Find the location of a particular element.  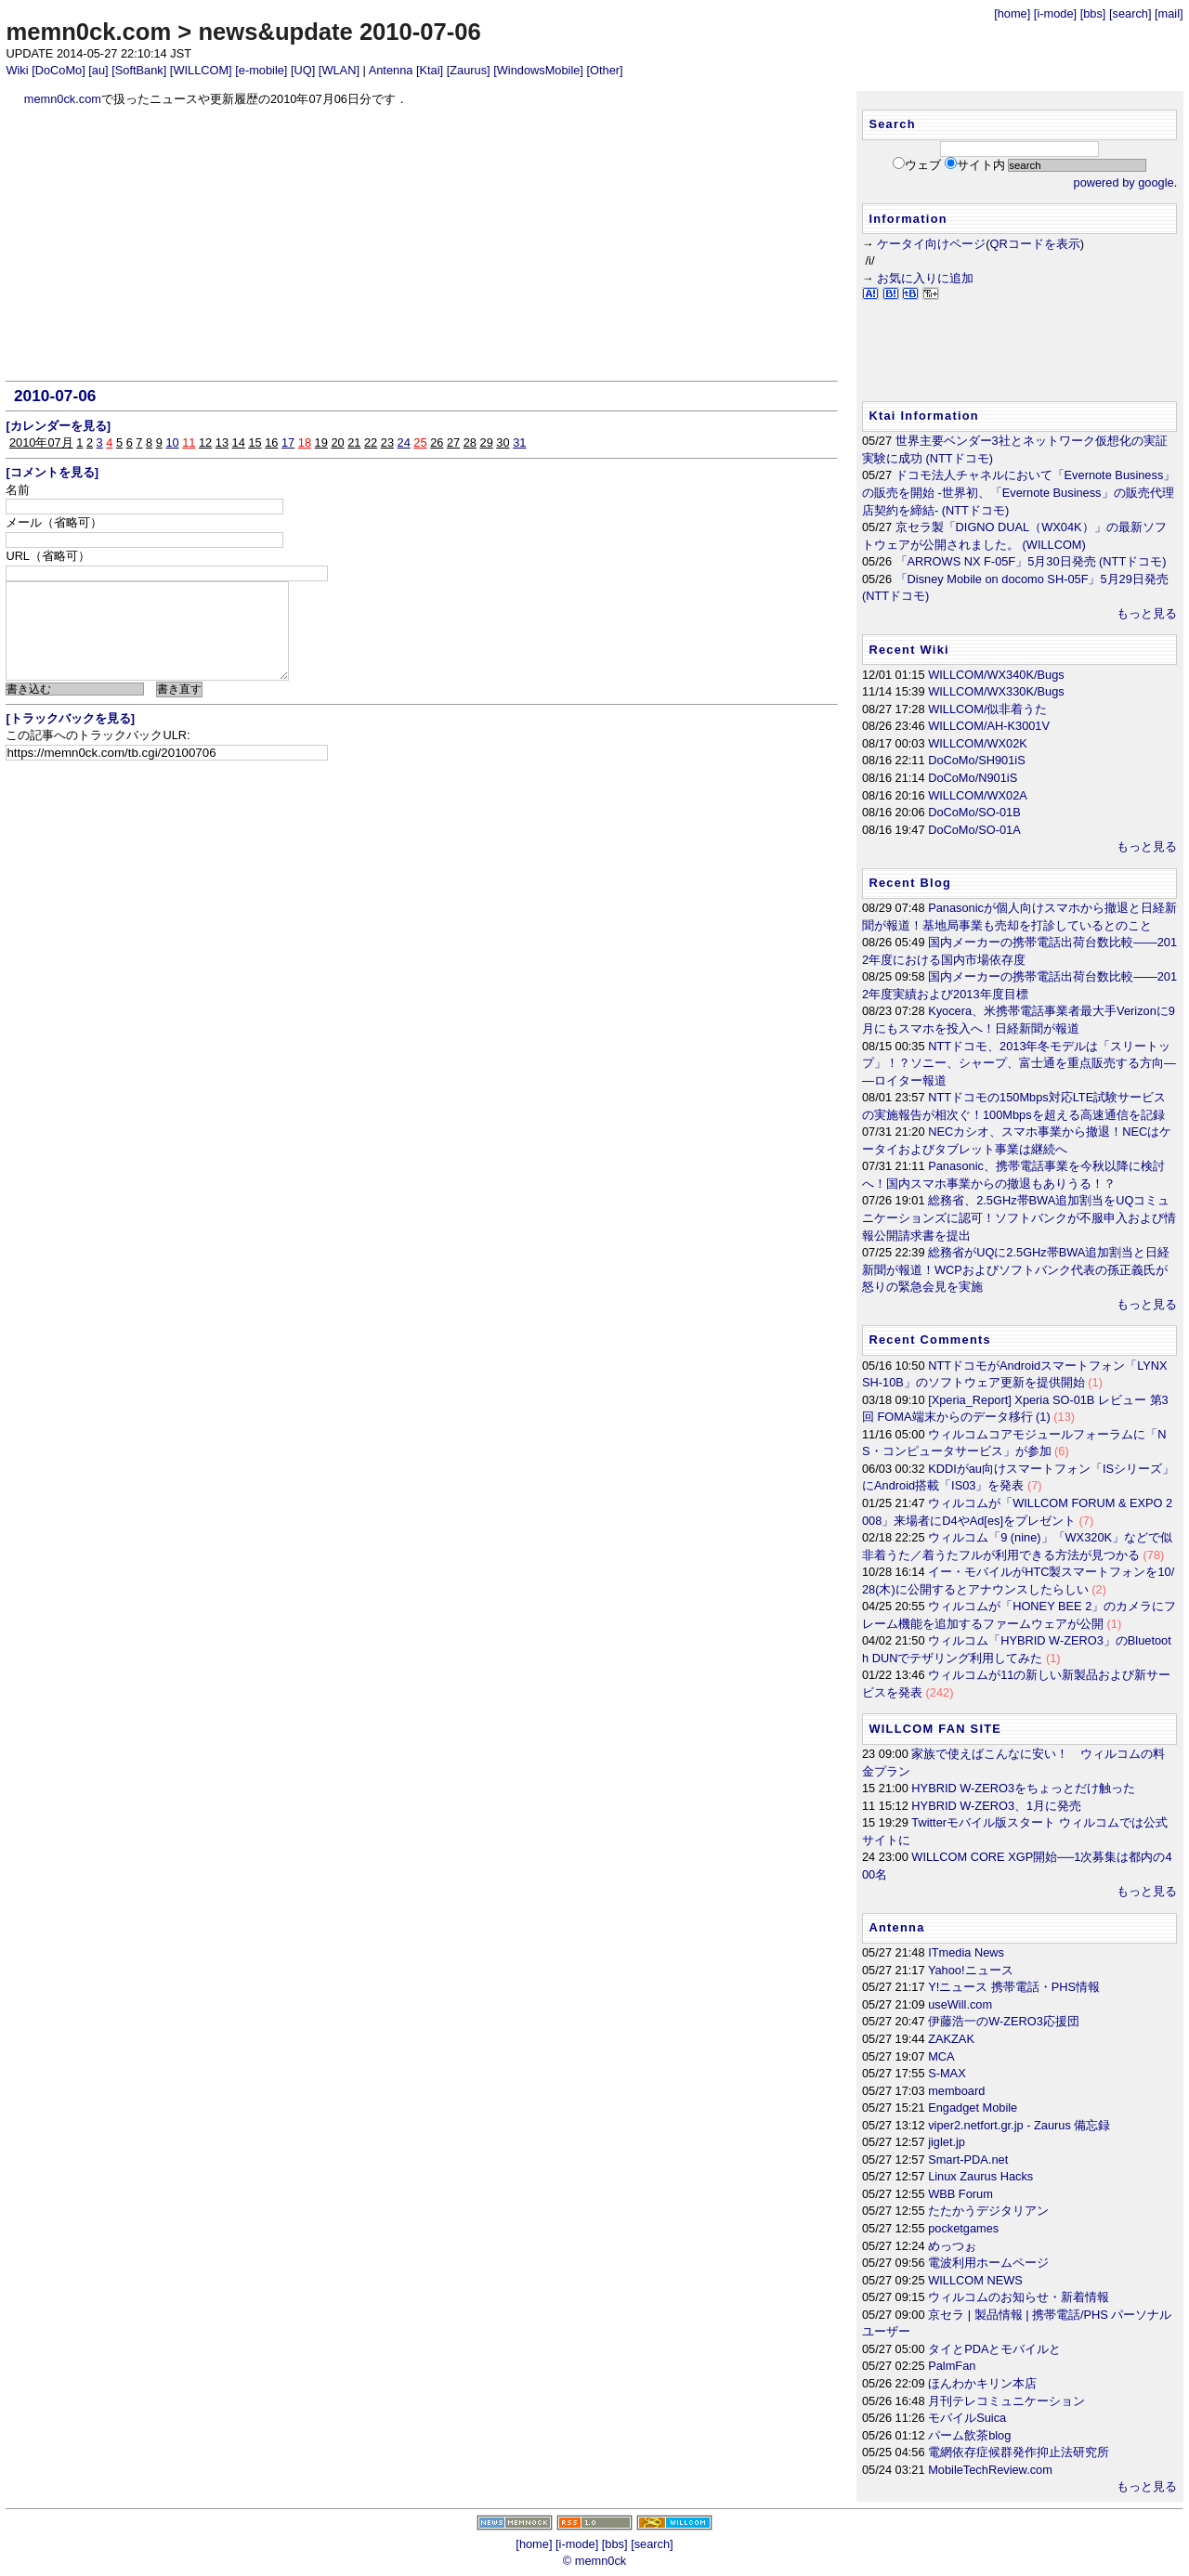

たたかうデジタリアン is located at coordinates (988, 2211).